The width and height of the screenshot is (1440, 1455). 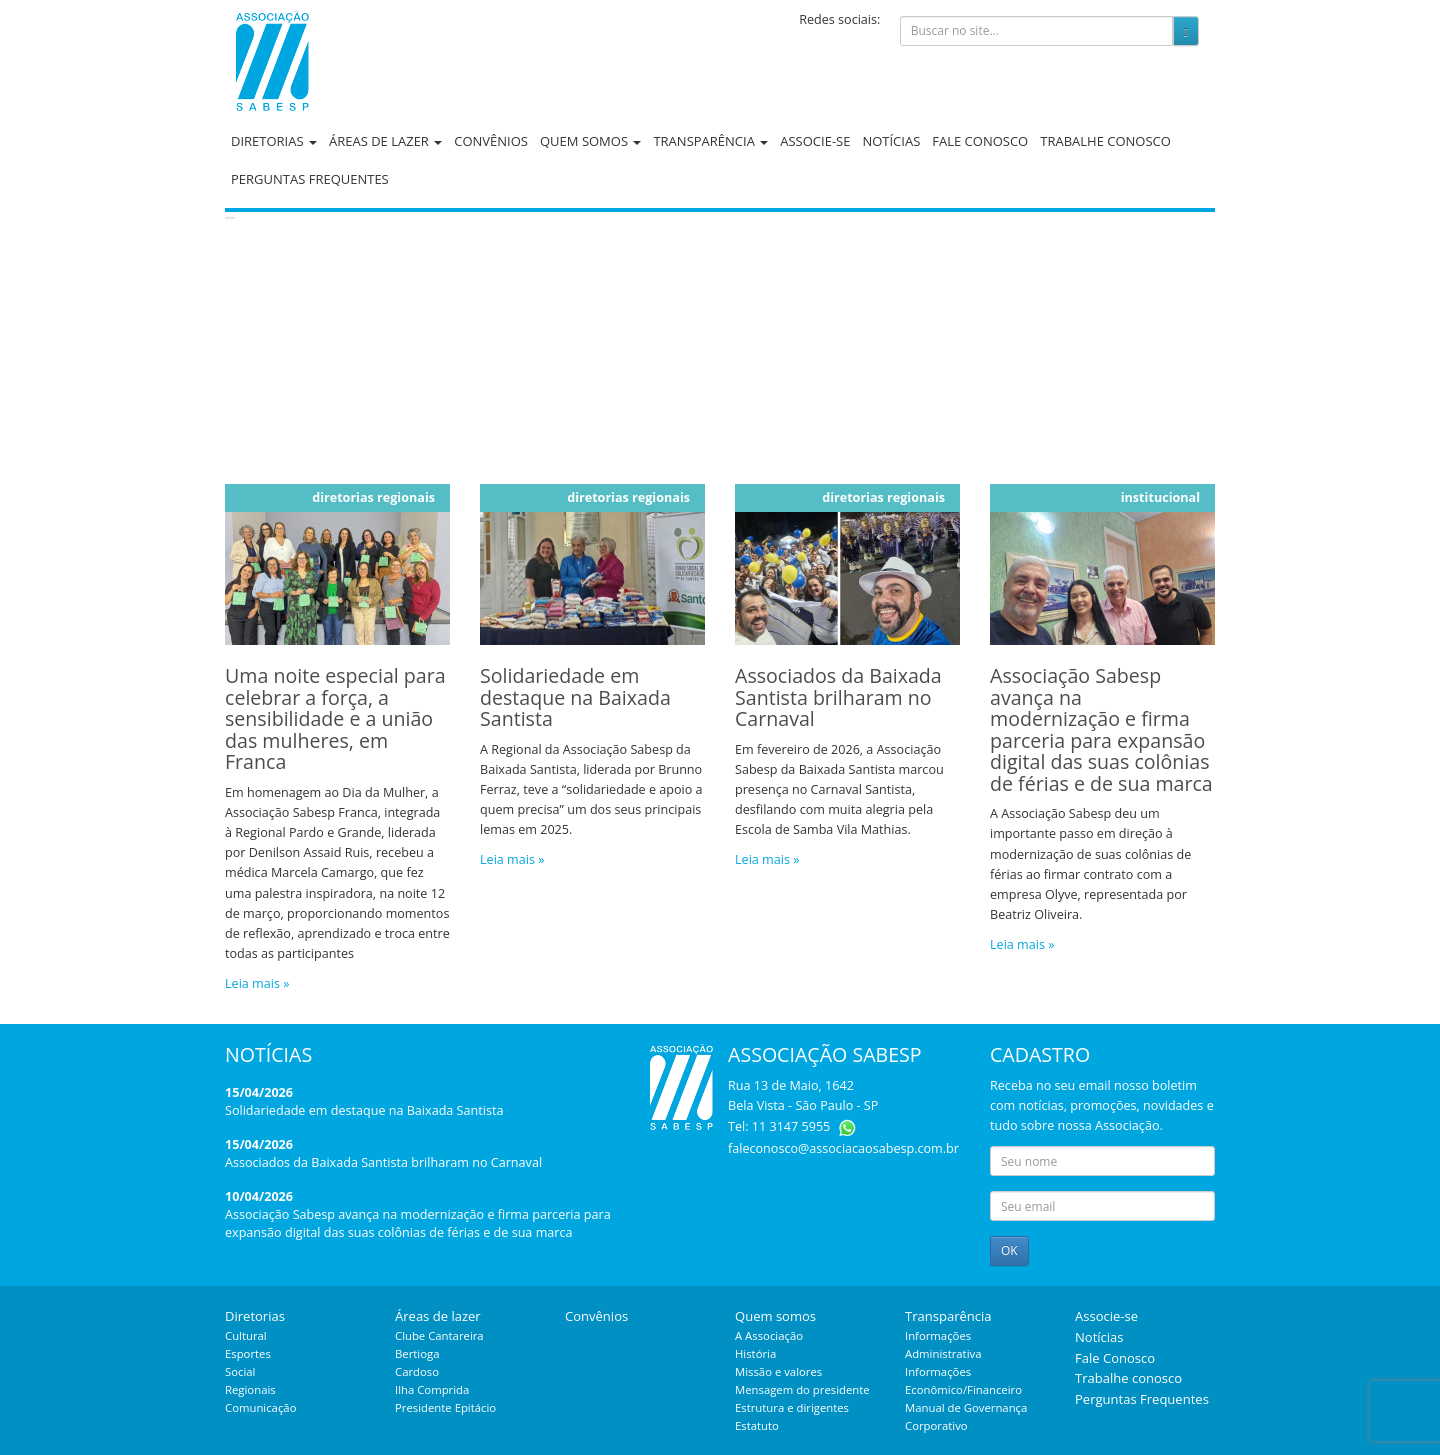 What do you see at coordinates (815, 141) in the screenshot?
I see `Associe-se` at bounding box center [815, 141].